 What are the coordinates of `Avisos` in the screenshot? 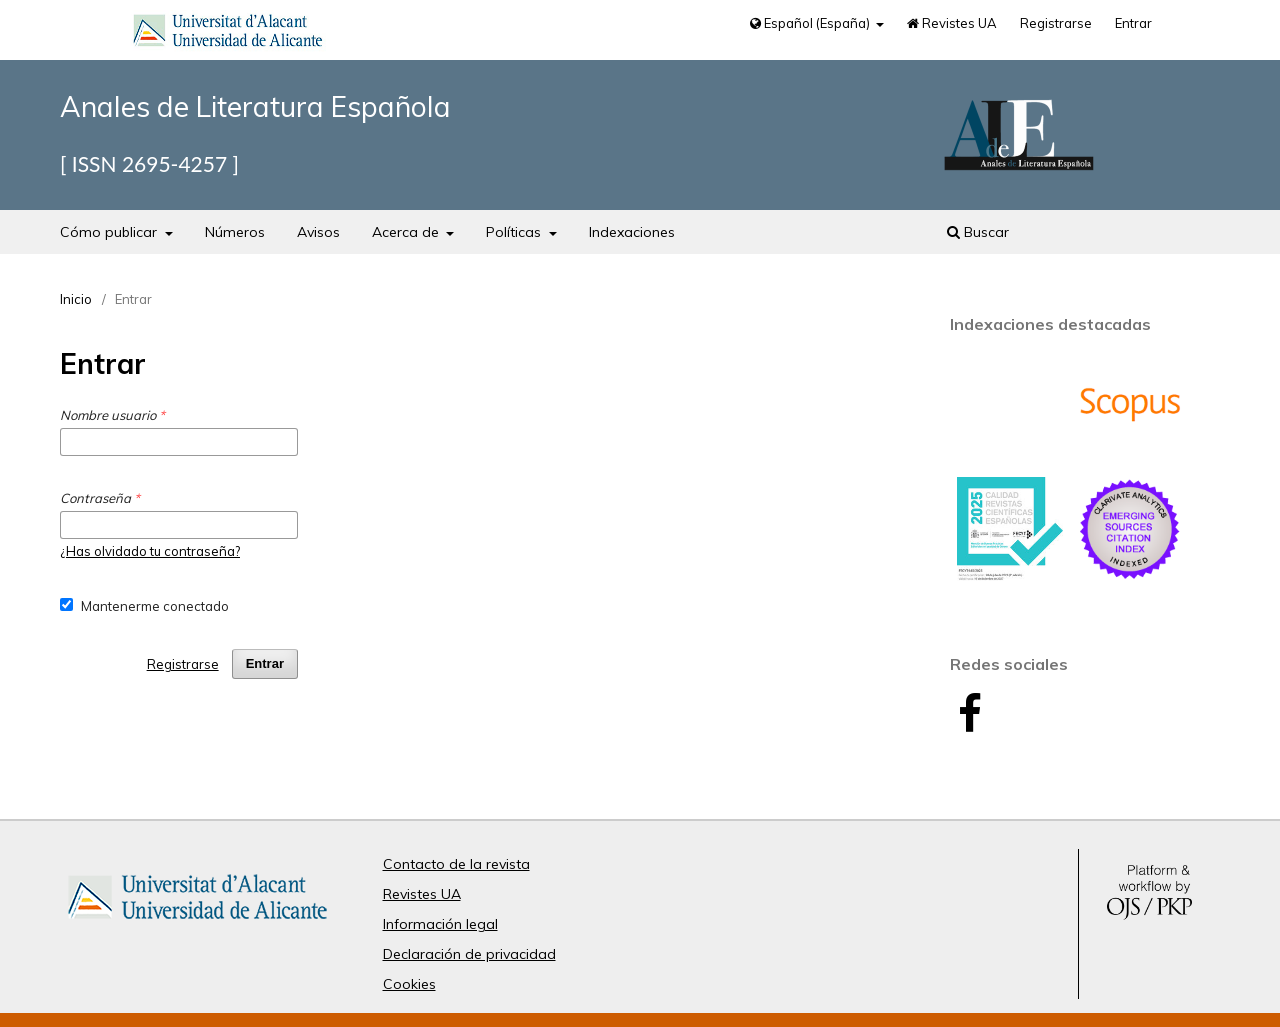 It's located at (318, 232).